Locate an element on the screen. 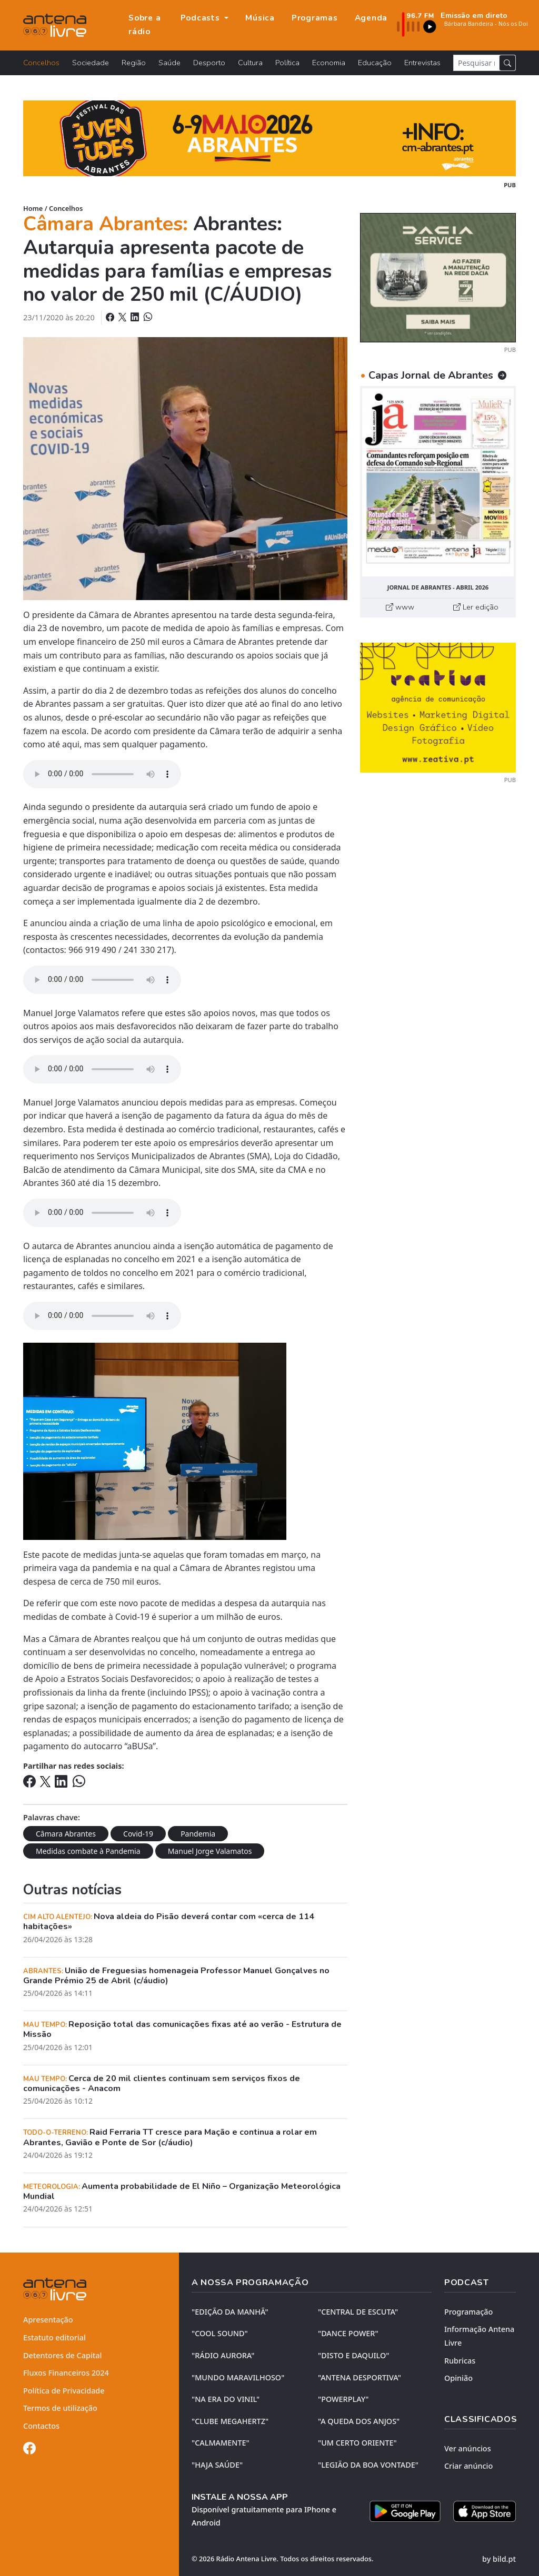 The height and width of the screenshot is (2576, 539). Região is located at coordinates (134, 62).